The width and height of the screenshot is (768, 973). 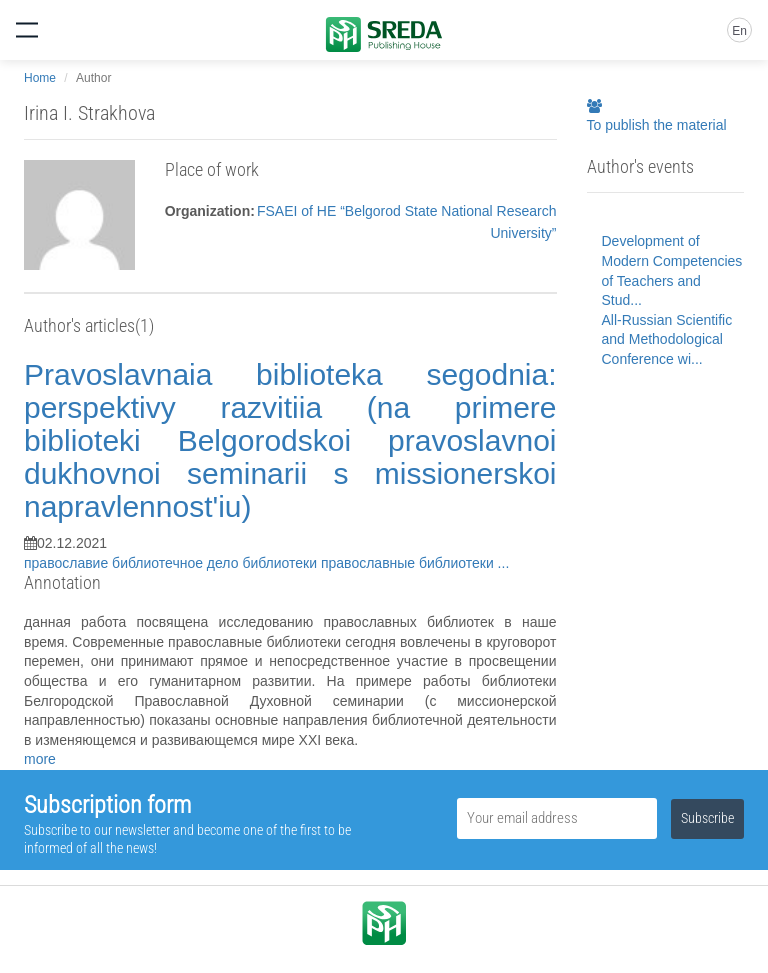 I want to click on православные библиотеки, so click(x=409, y=563).